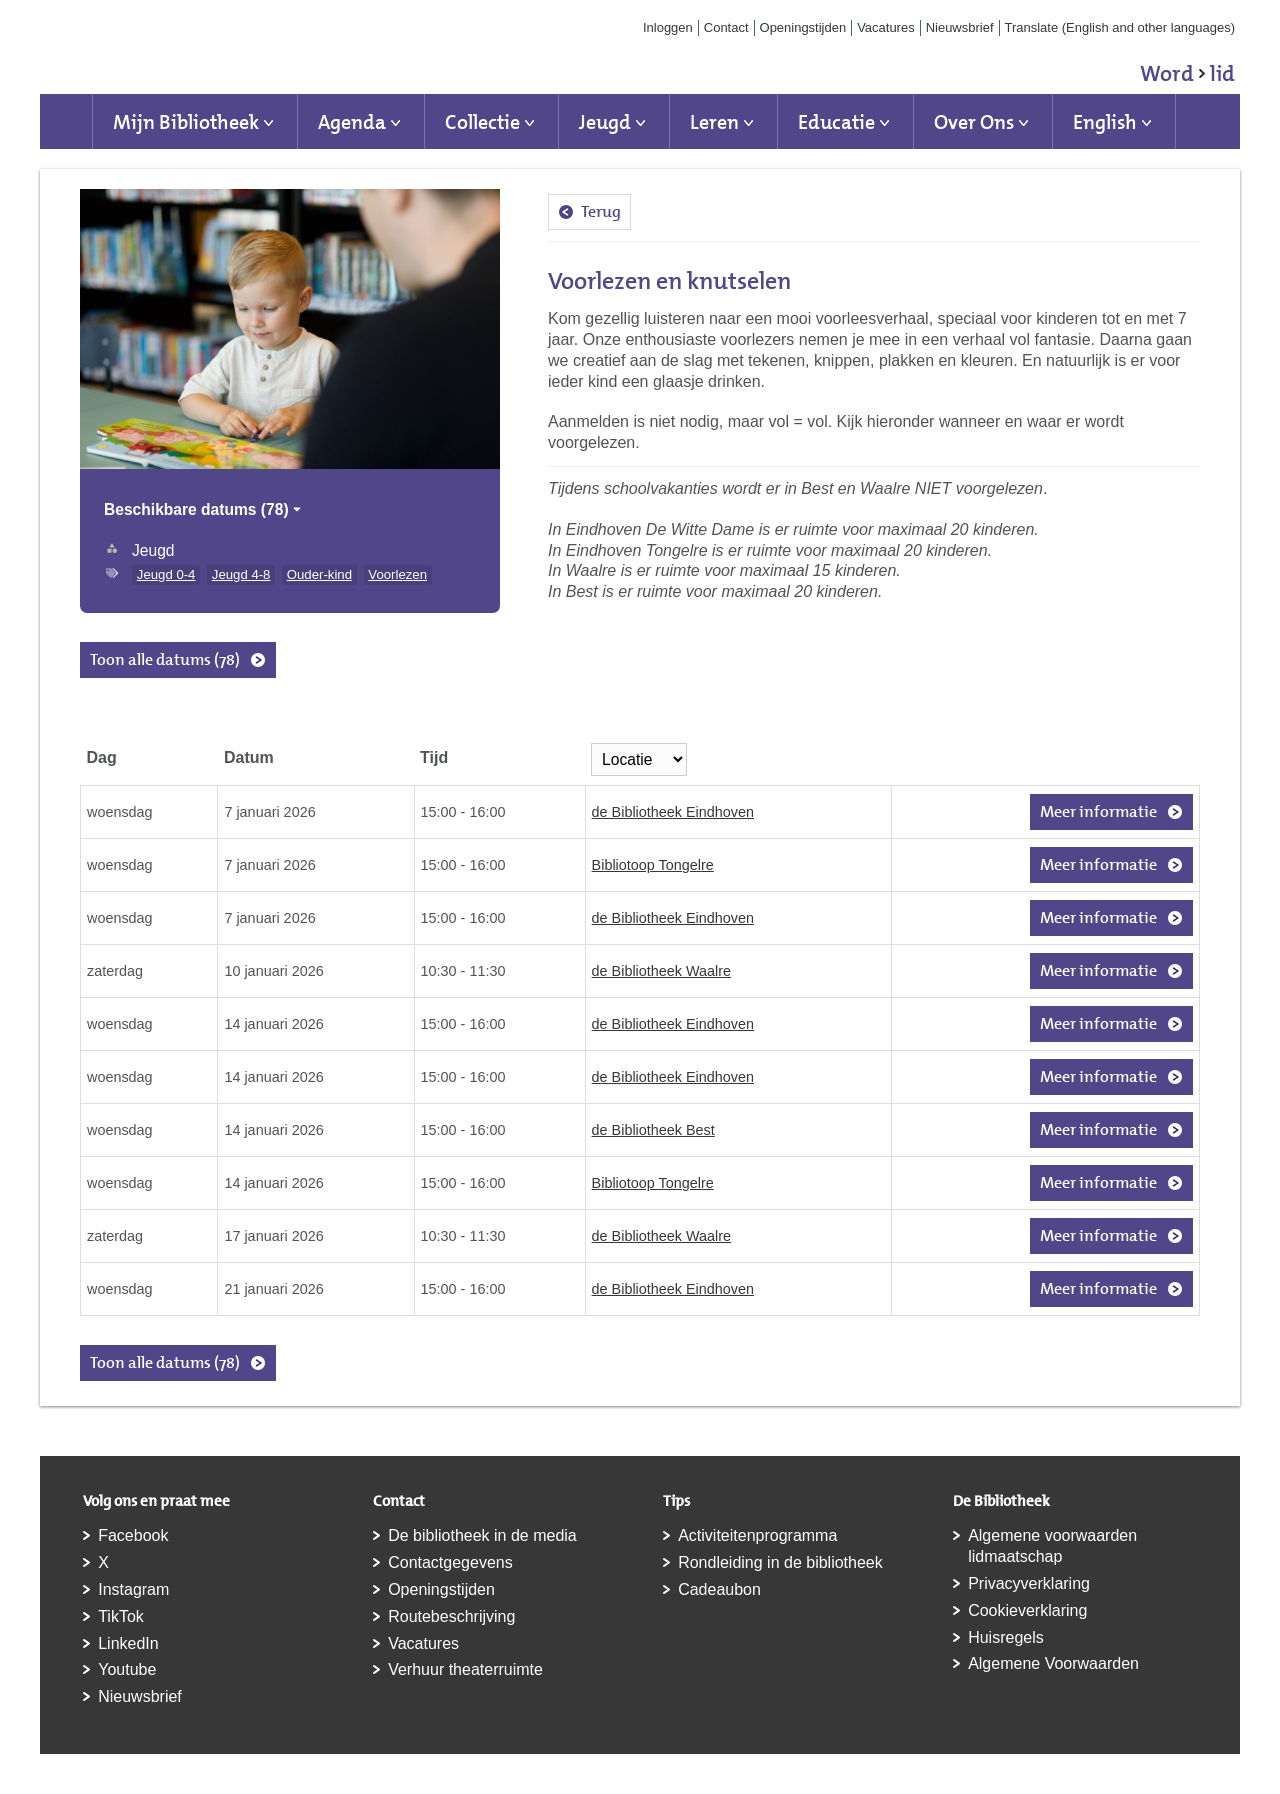  Describe the element at coordinates (1052, 1546) in the screenshot. I see `Algemene voorwaarden lidmaatschap` at that location.